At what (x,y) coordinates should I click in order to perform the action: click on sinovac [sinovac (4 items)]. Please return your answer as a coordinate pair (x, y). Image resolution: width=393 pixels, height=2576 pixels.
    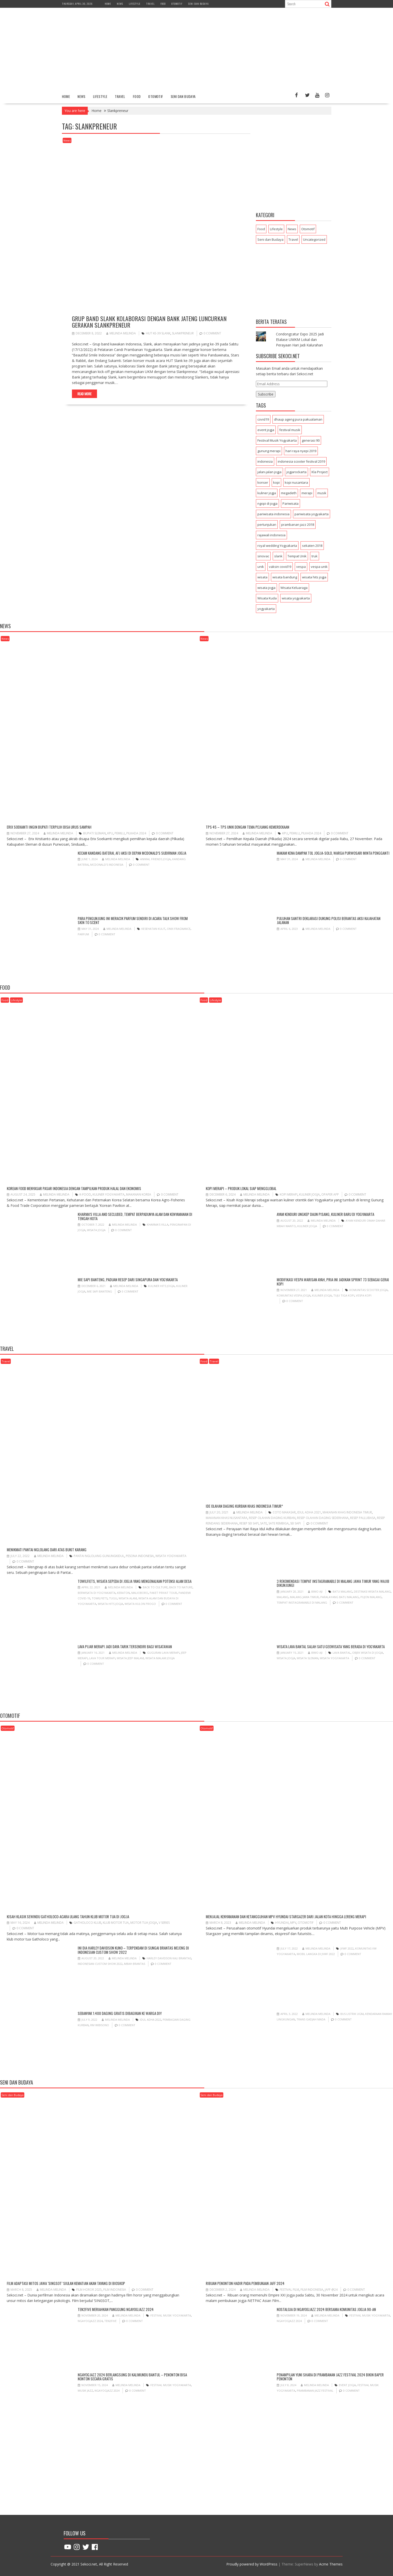
    Looking at the image, I should click on (263, 556).